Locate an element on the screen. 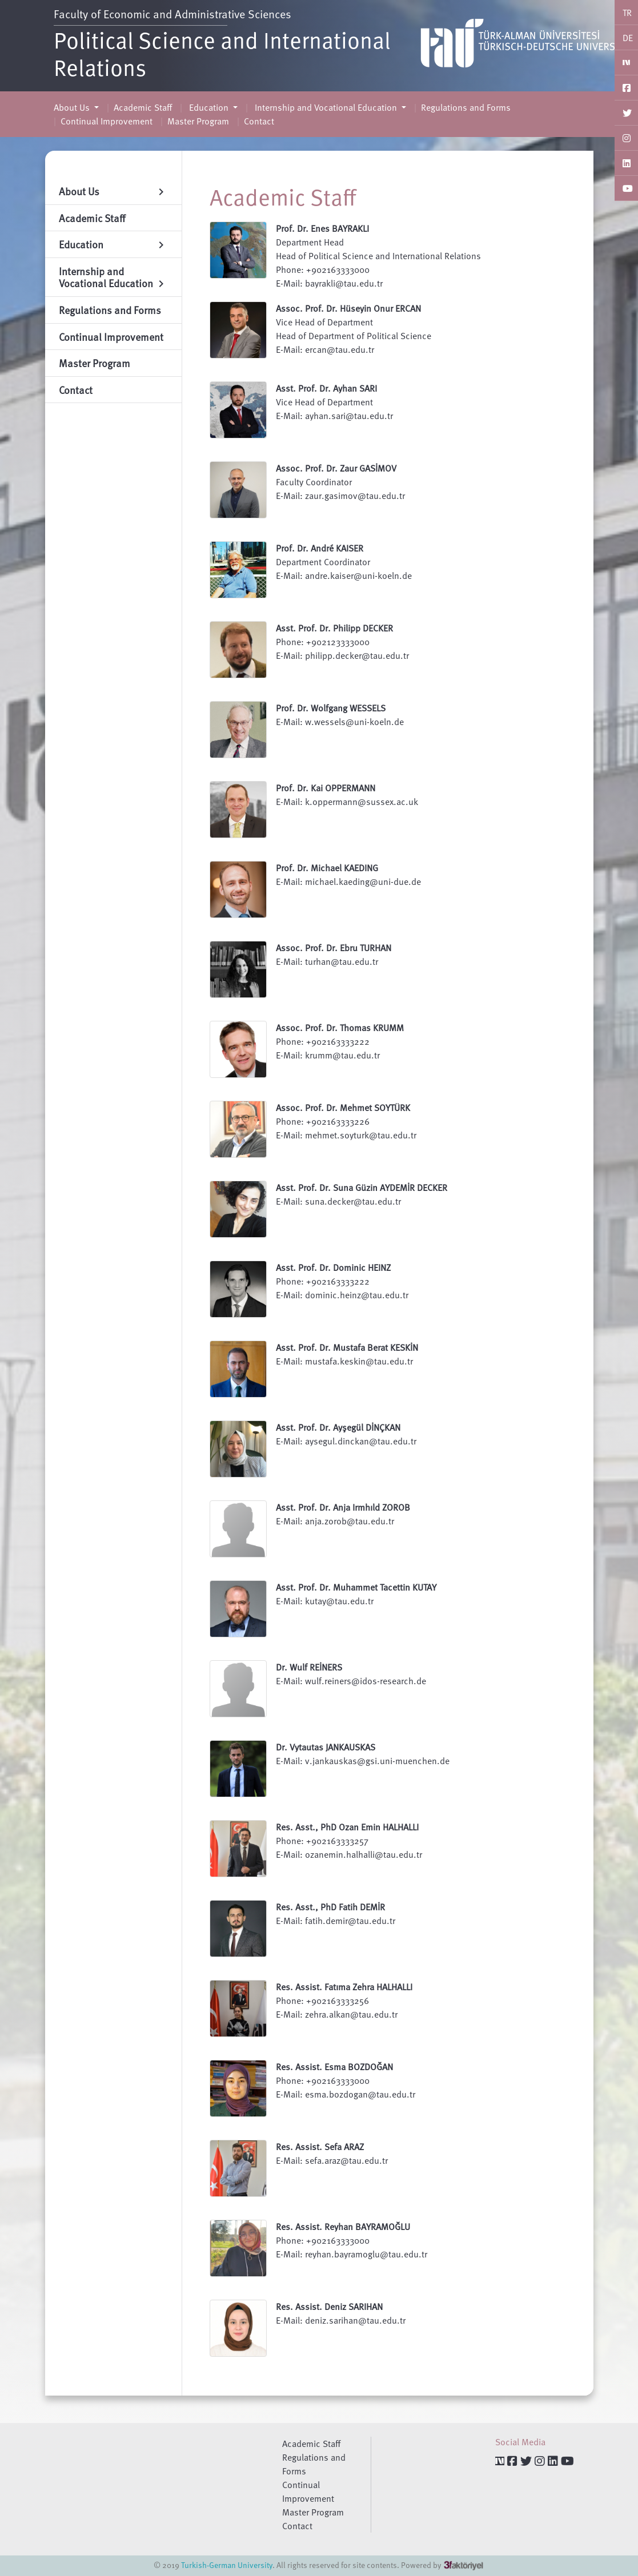 Image resolution: width=638 pixels, height=2576 pixels. Prof. Dr. Wolfgang WESSELS is located at coordinates (331, 708).